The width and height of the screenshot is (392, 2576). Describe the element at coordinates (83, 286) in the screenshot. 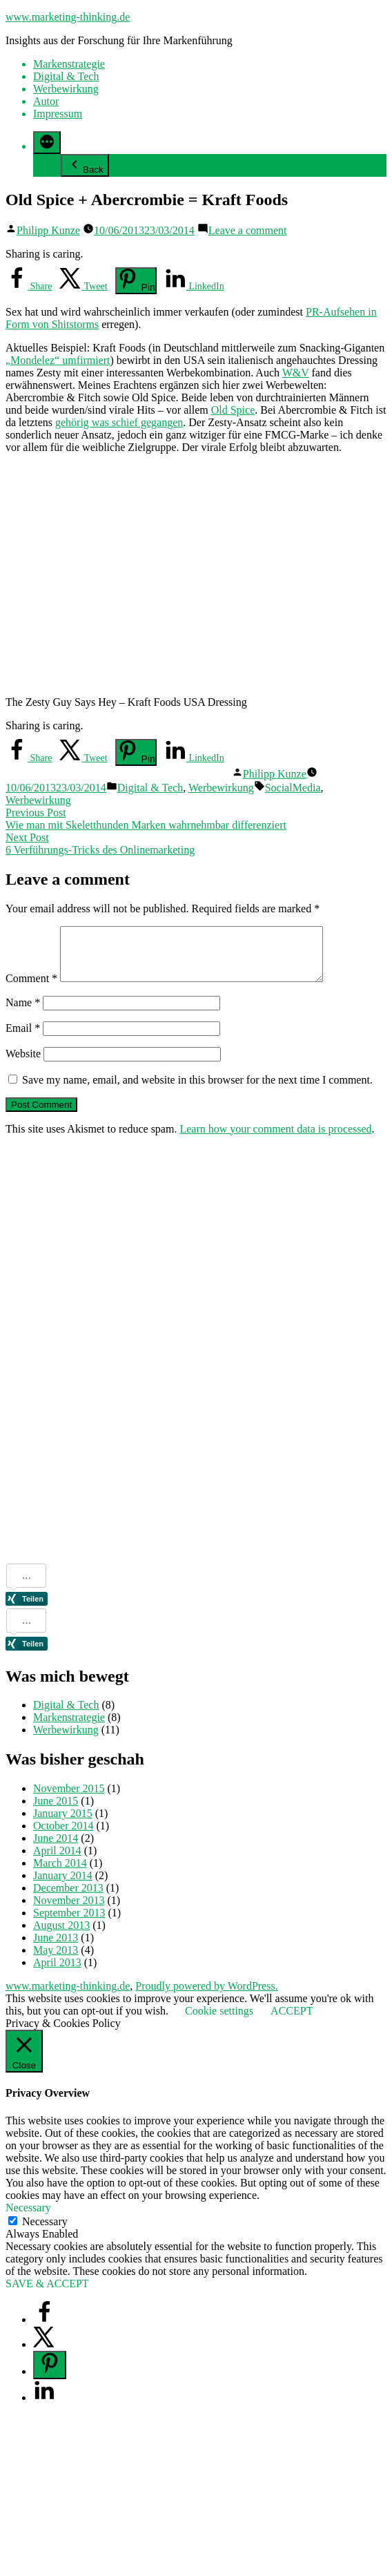

I see `[Share on X]` at that location.